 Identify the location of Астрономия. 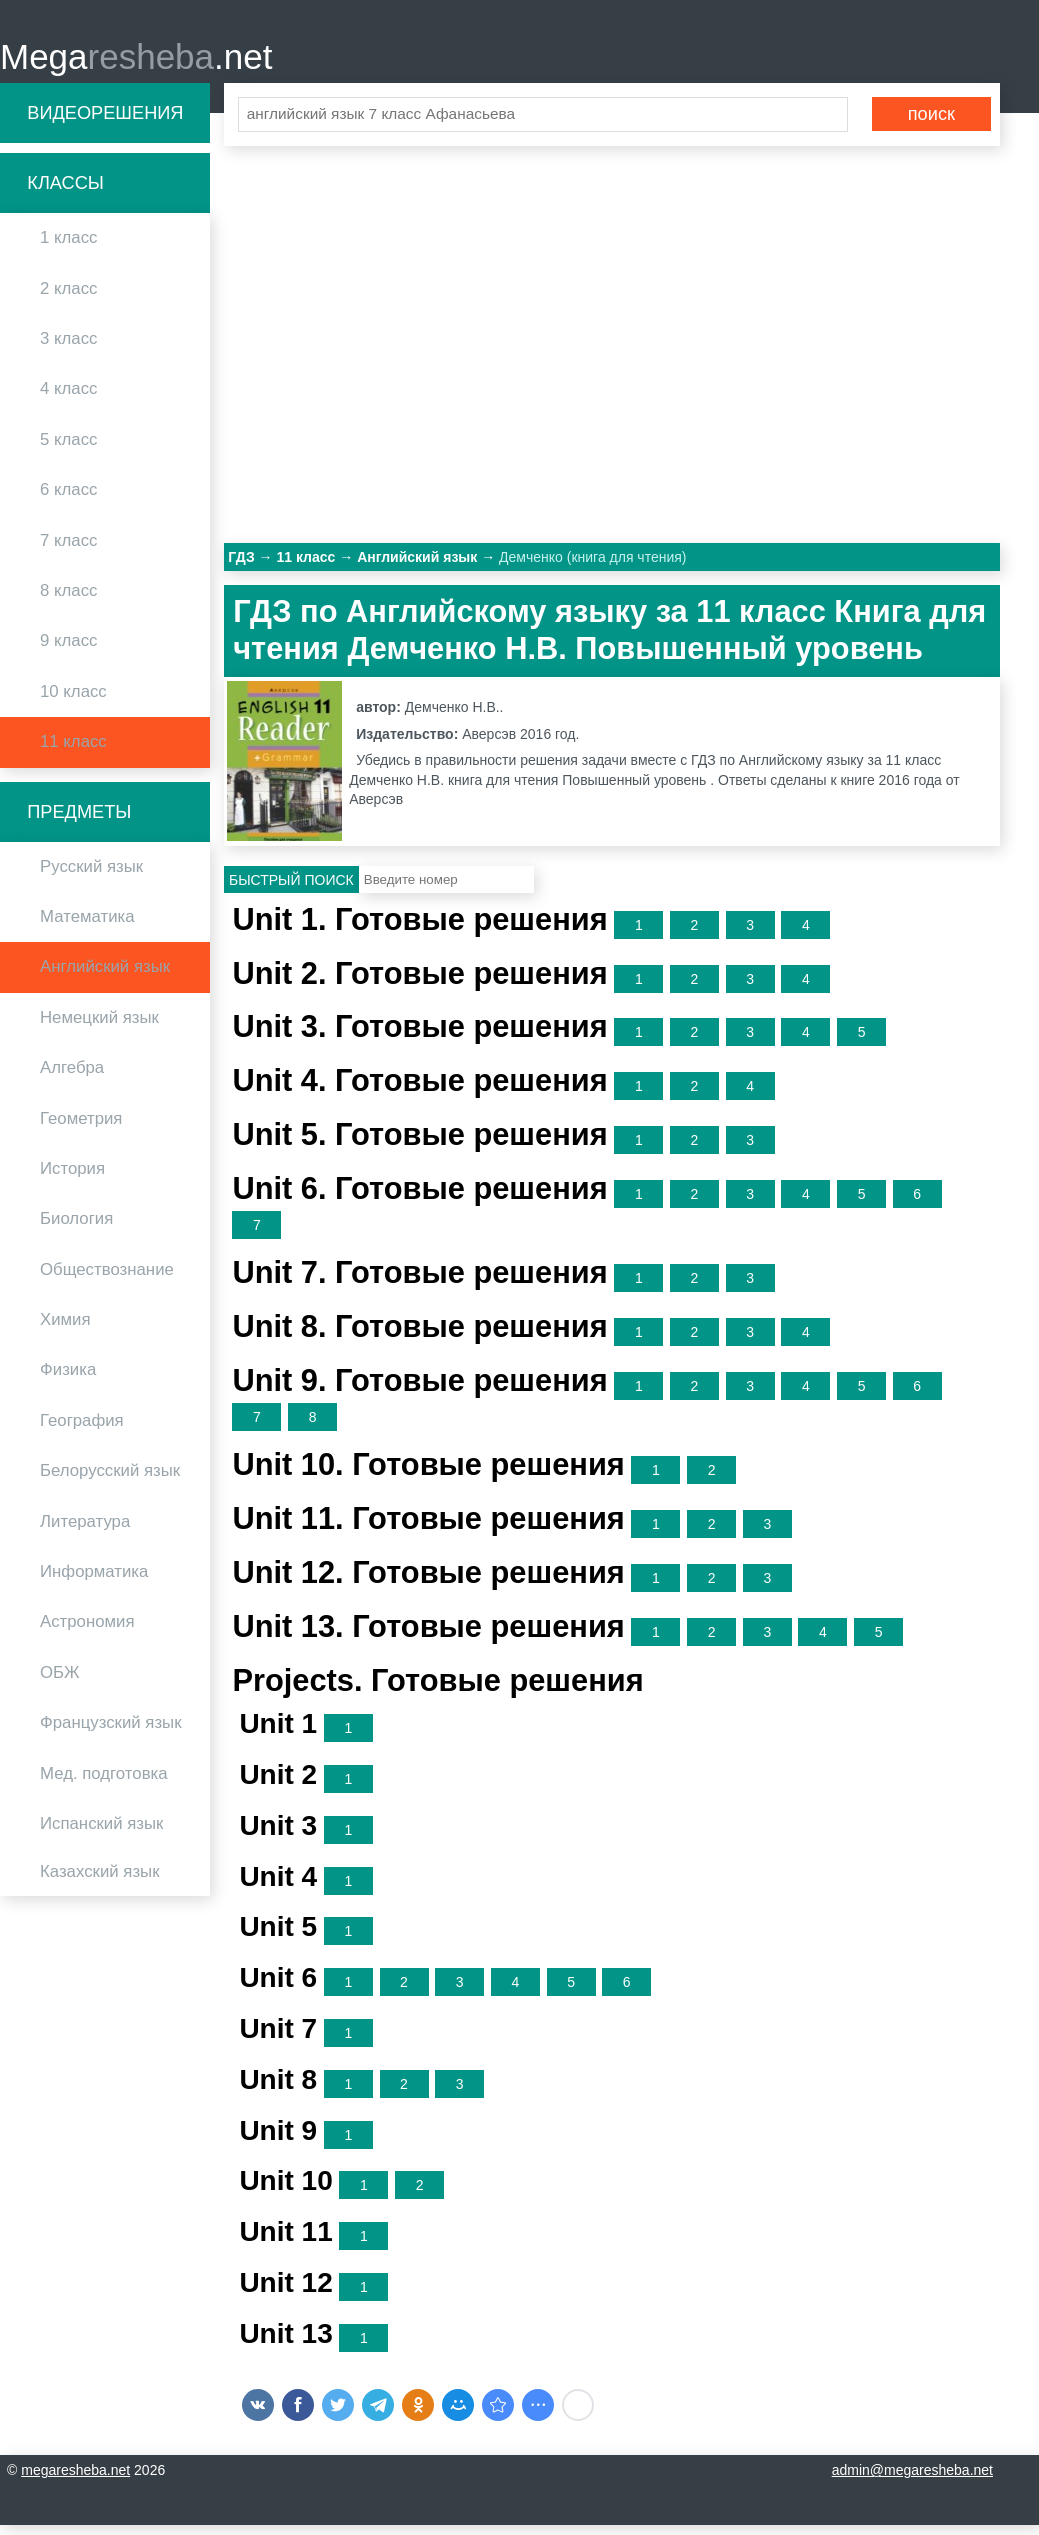
(87, 1631).